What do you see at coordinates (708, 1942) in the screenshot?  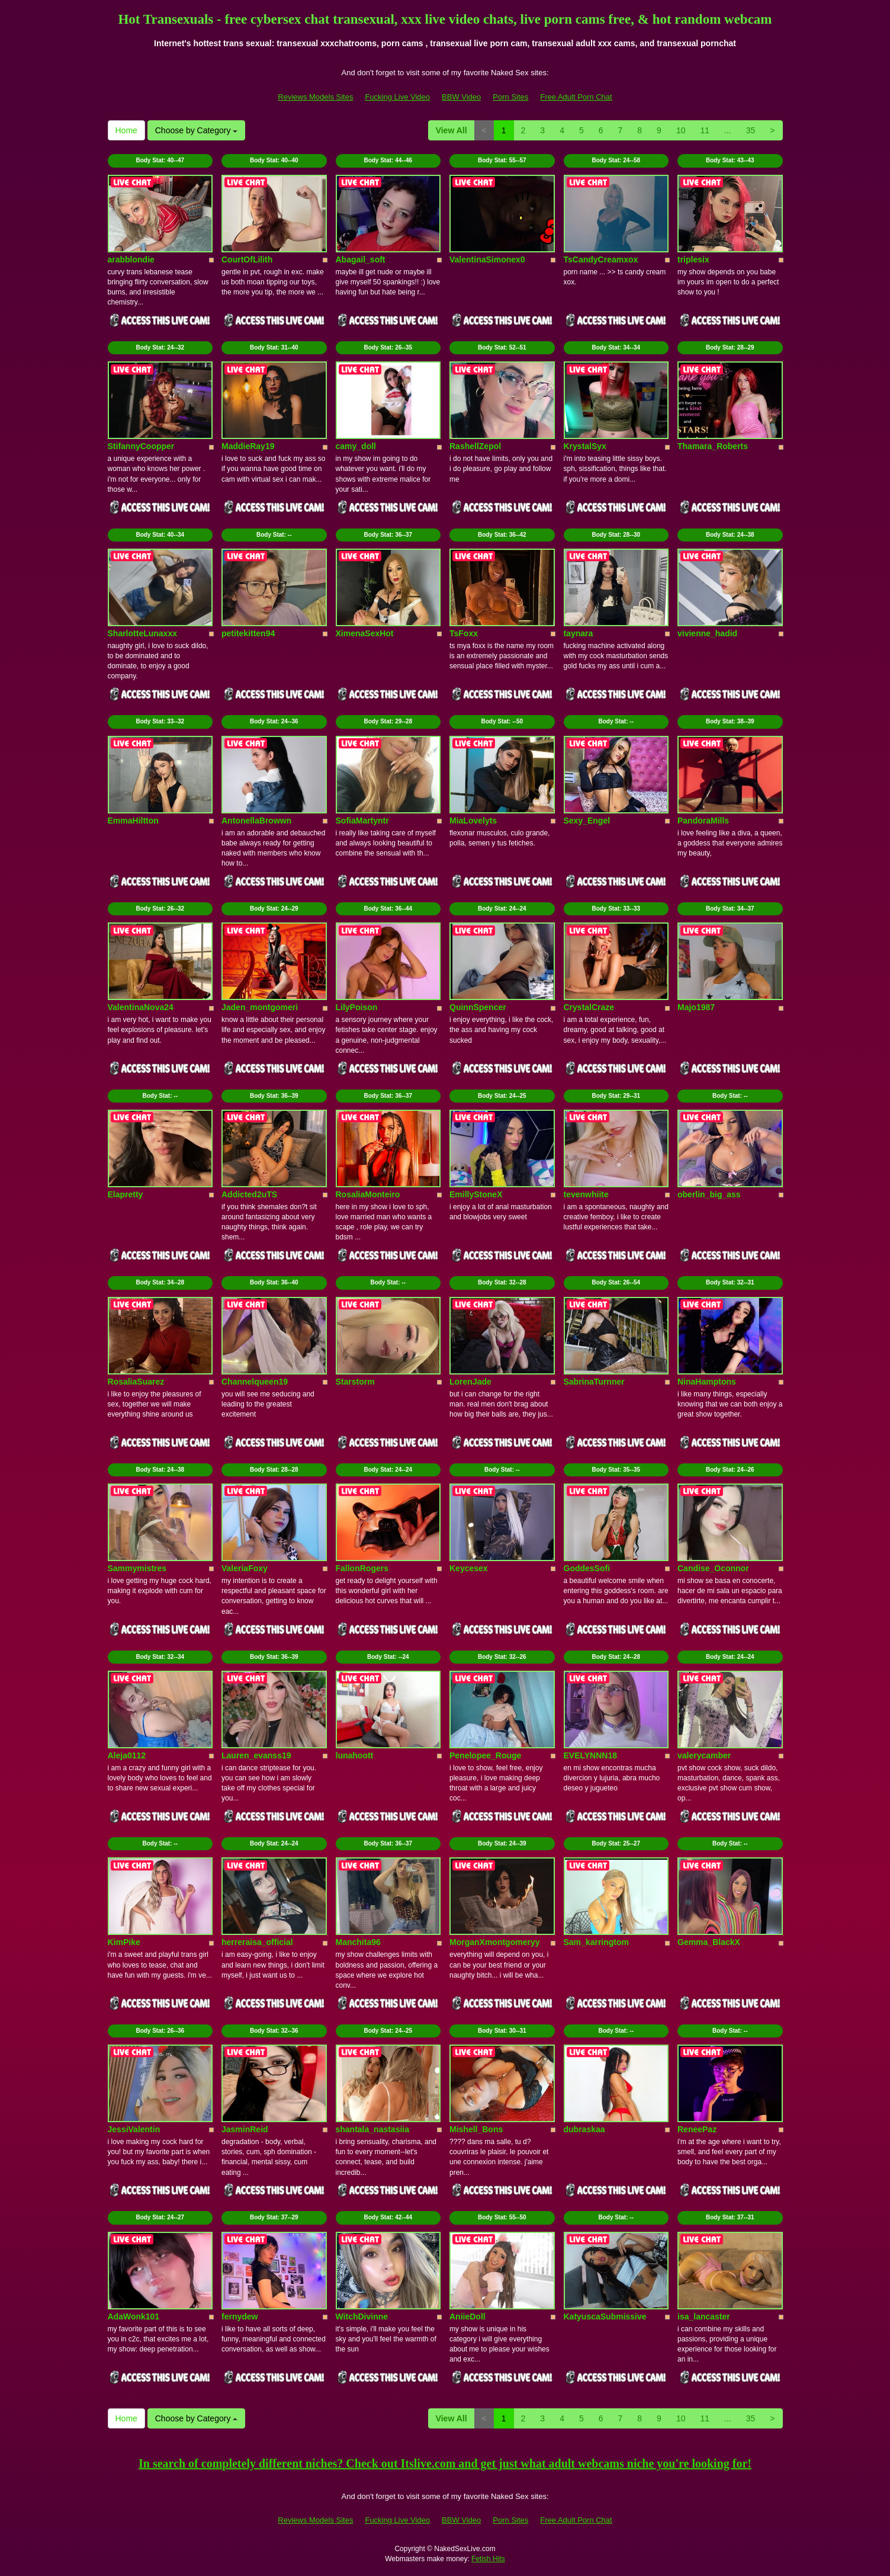 I see `Gemma_BlackX` at bounding box center [708, 1942].